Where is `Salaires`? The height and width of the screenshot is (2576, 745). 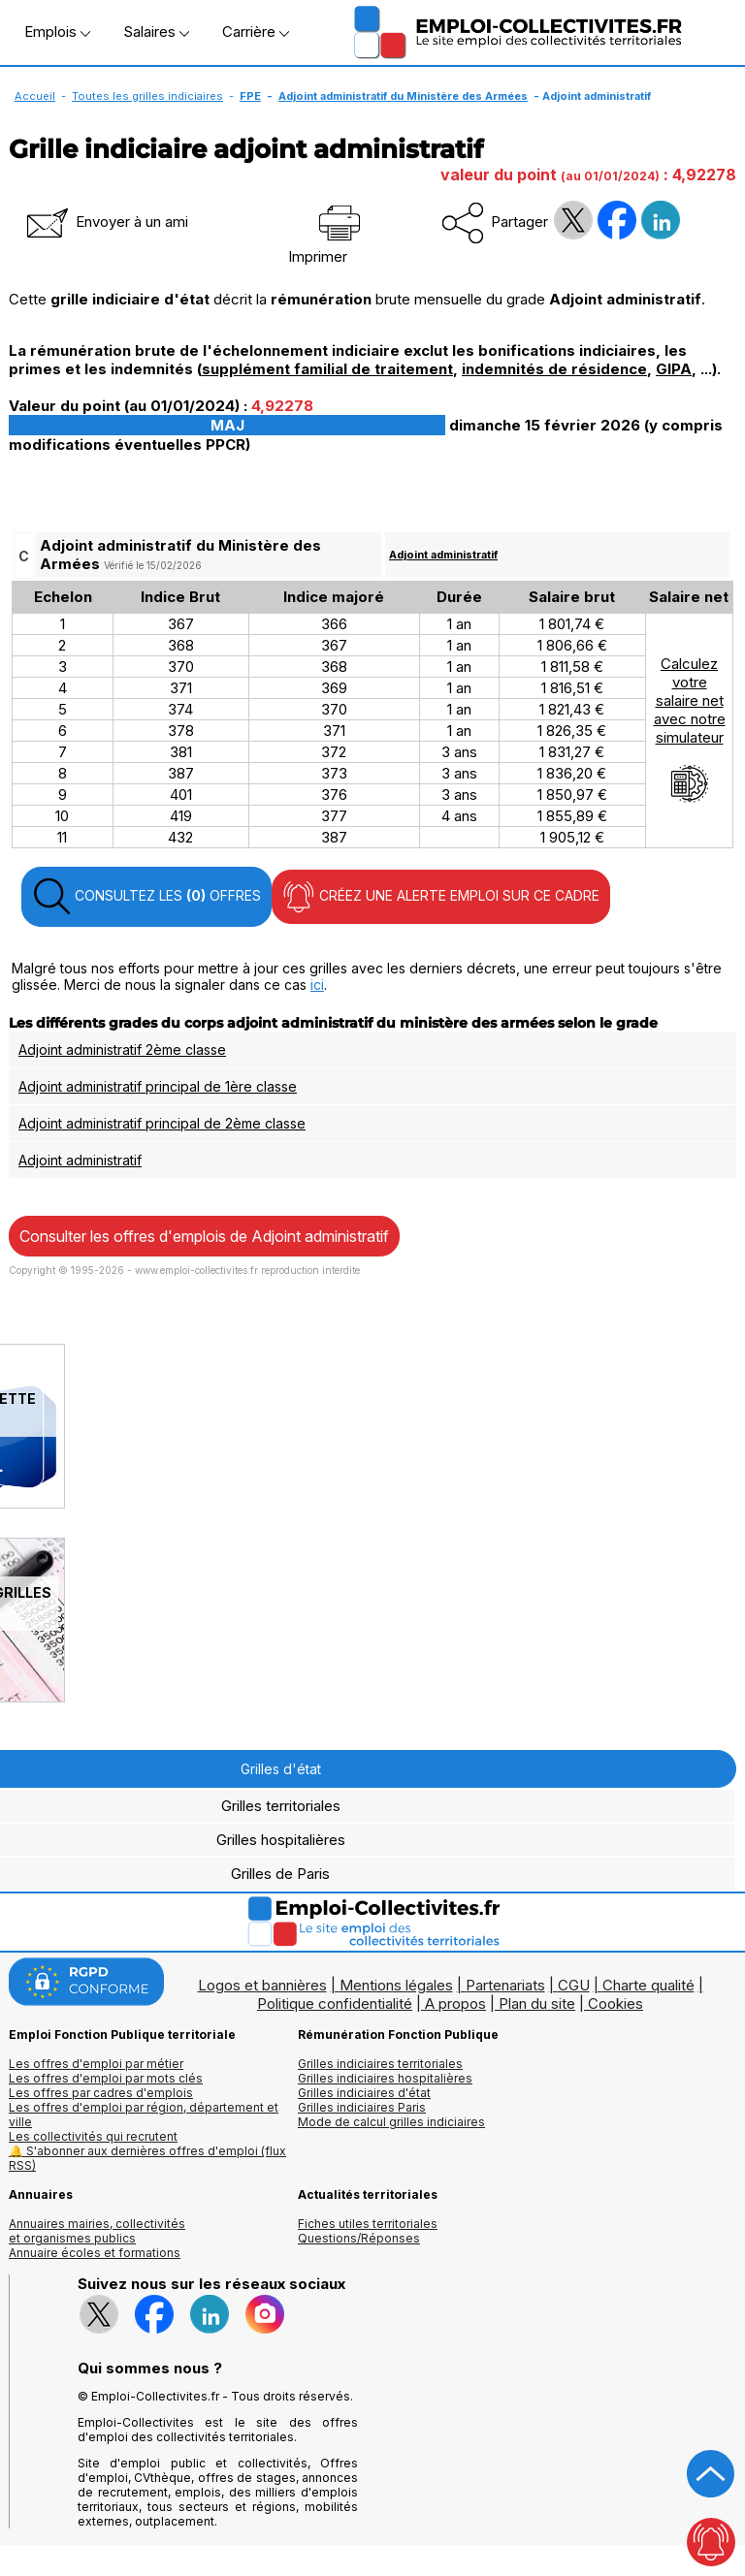 Salaires is located at coordinates (156, 31).